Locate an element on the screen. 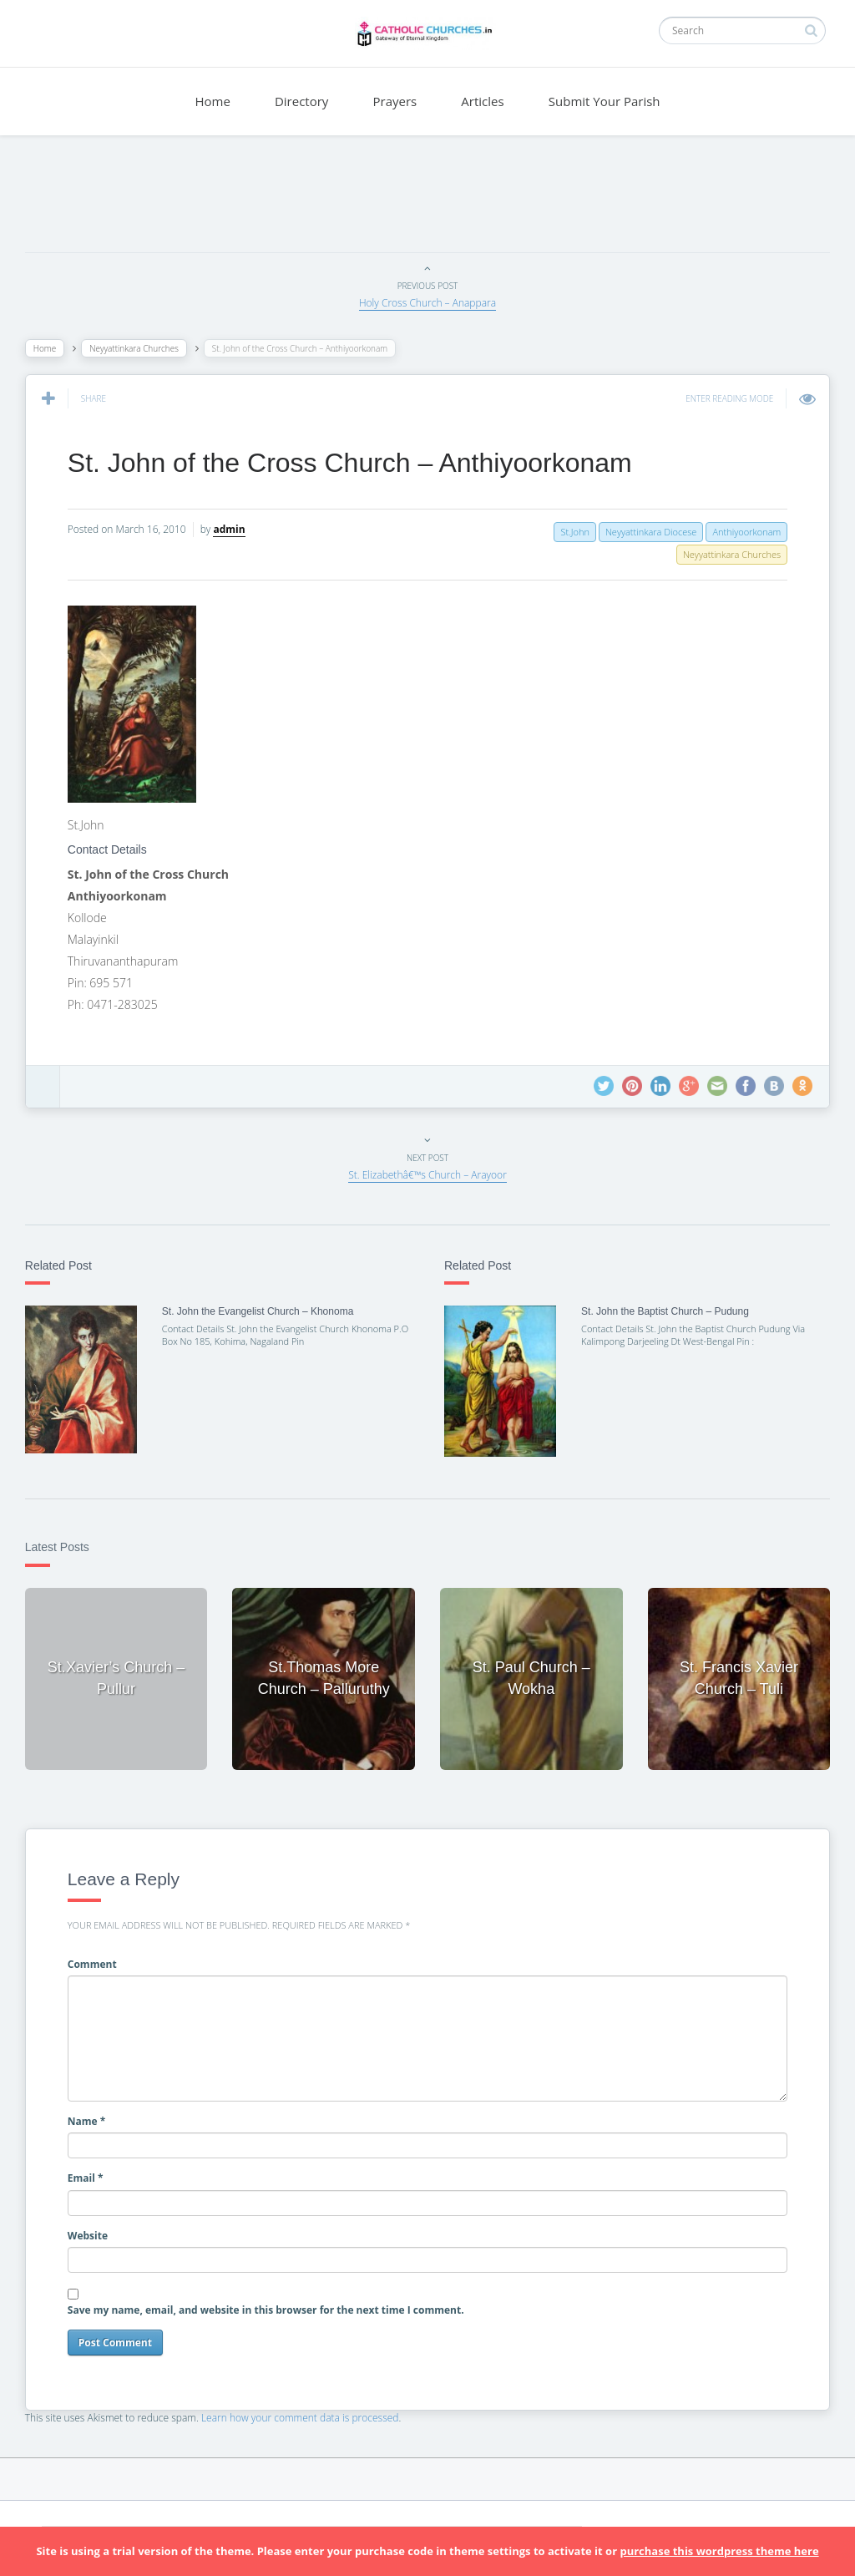 Image resolution: width=855 pixels, height=2576 pixels. Website is located at coordinates (96, 2227).